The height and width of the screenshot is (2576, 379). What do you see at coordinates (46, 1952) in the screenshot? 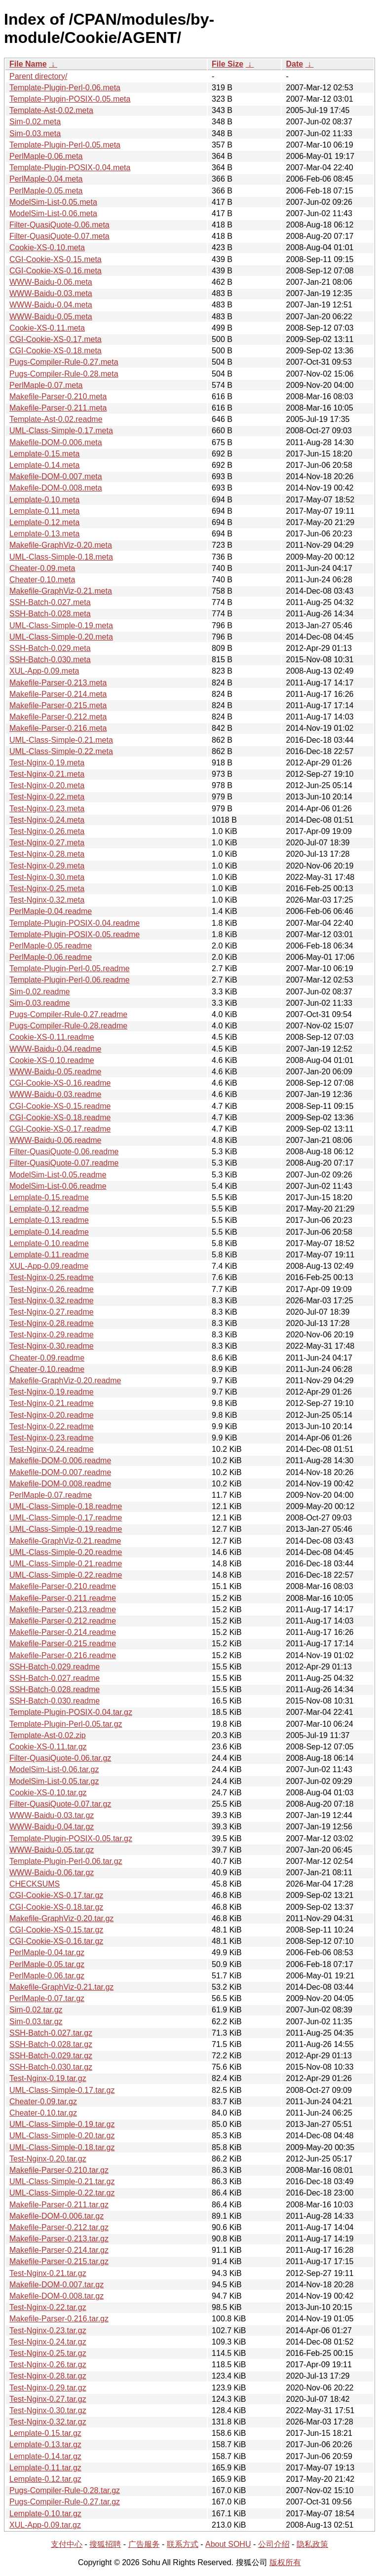
I see `PerlMaple-0.04.tar.gz` at bounding box center [46, 1952].